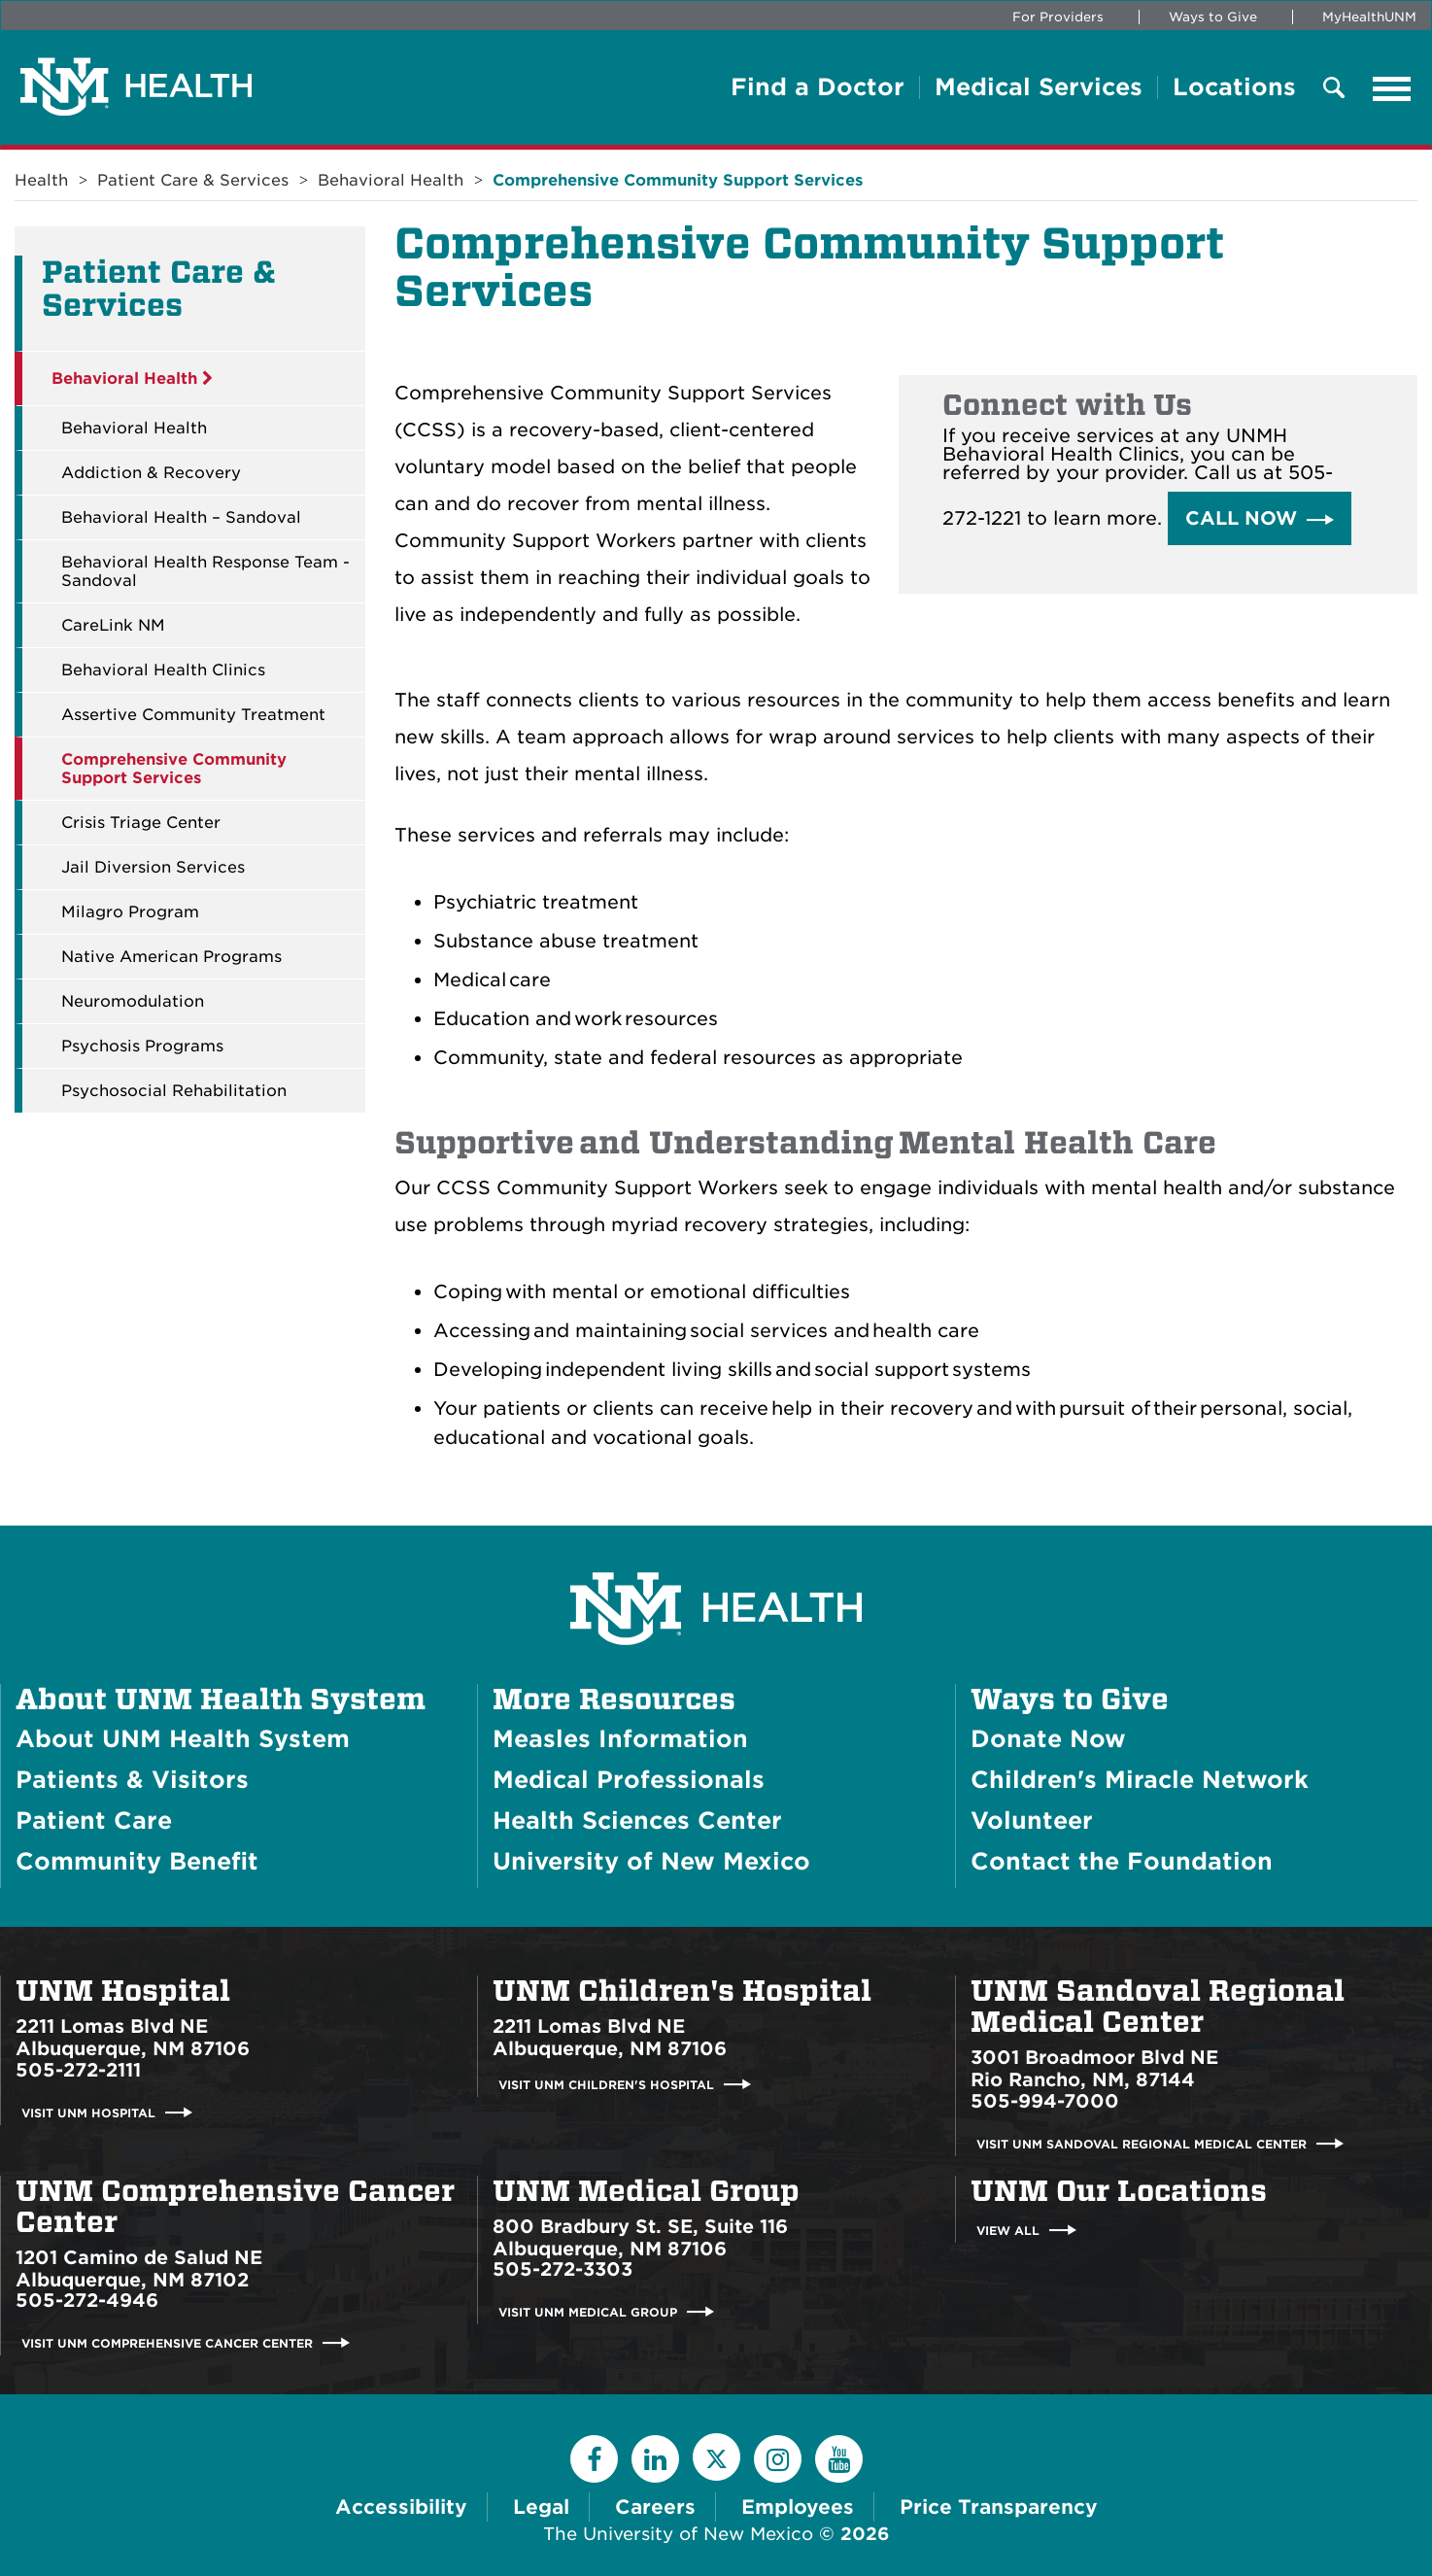 Image resolution: width=1432 pixels, height=2576 pixels. I want to click on Patient Care & Services, so click(193, 180).